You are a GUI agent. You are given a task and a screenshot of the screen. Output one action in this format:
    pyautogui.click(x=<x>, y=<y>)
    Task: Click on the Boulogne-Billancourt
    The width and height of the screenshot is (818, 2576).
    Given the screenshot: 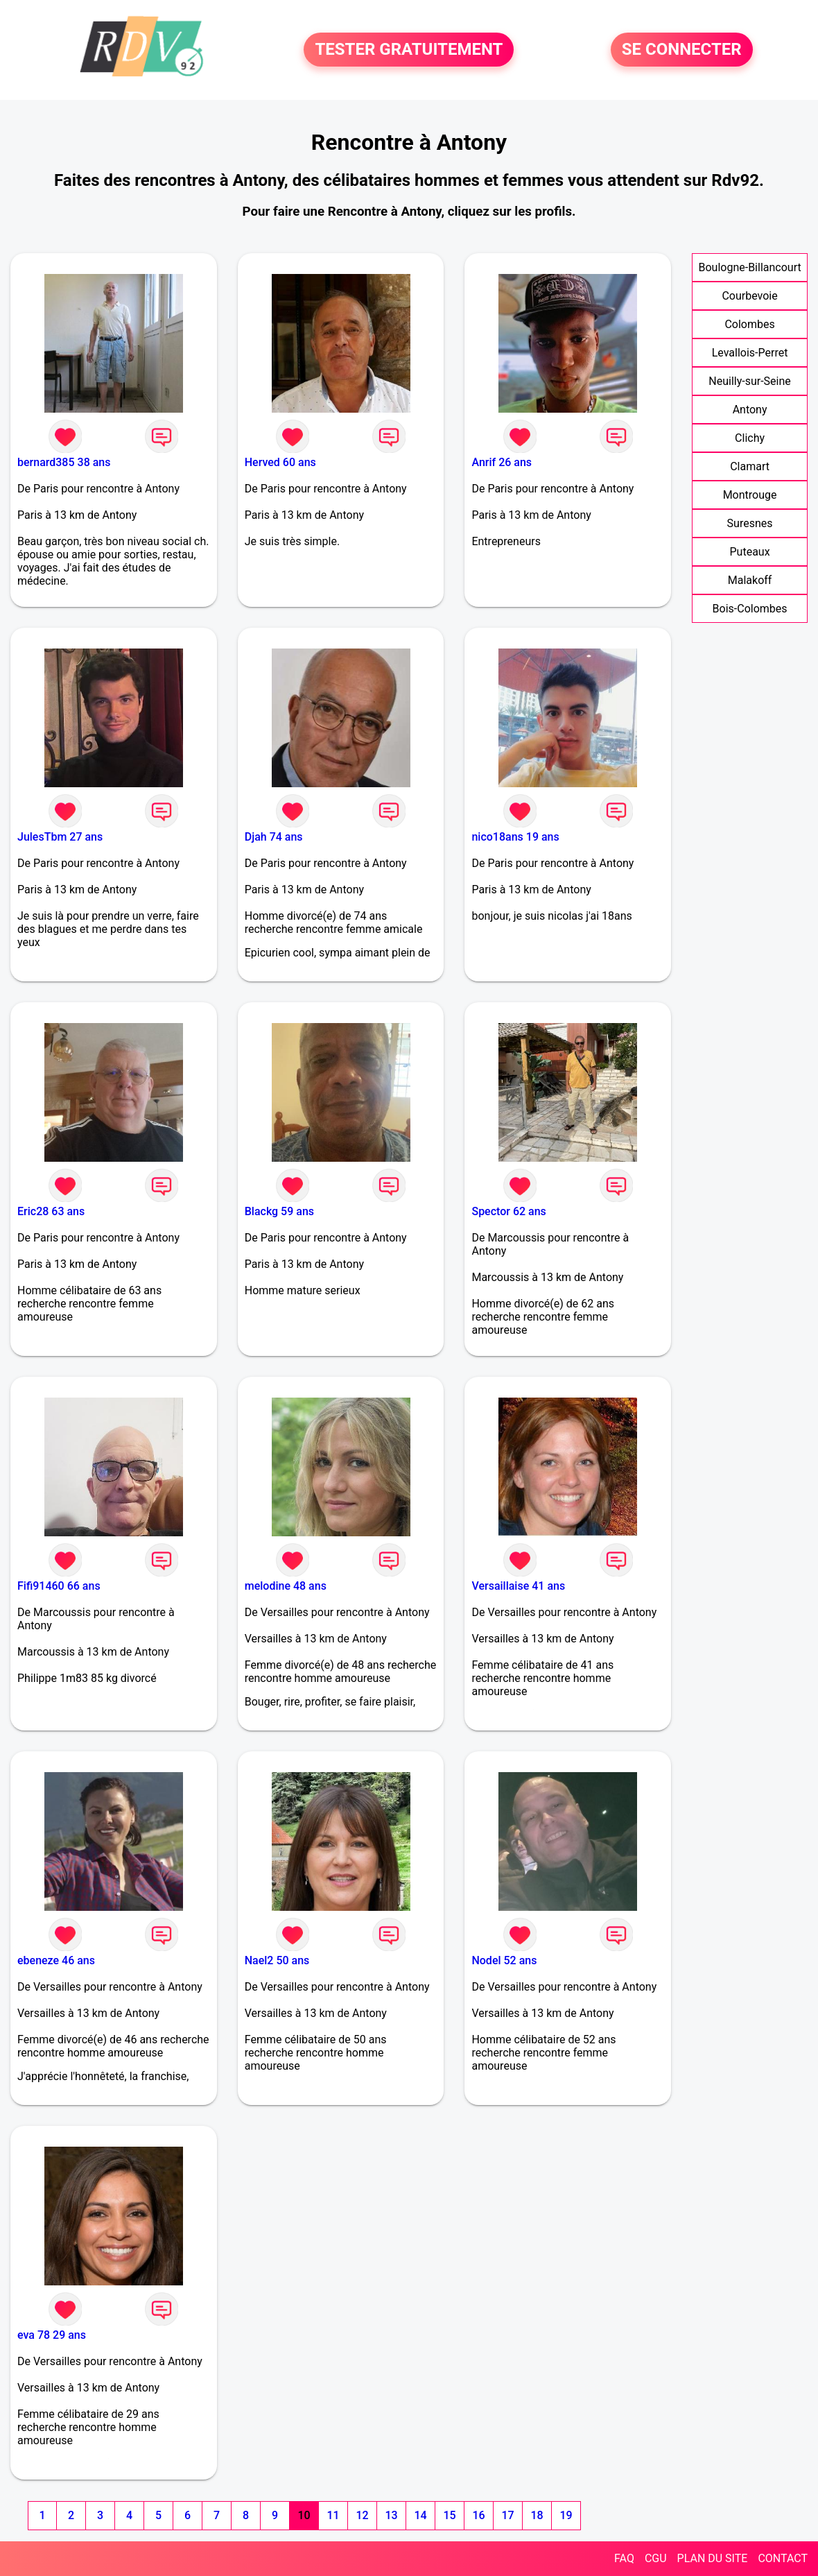 What is the action you would take?
    pyautogui.click(x=749, y=267)
    